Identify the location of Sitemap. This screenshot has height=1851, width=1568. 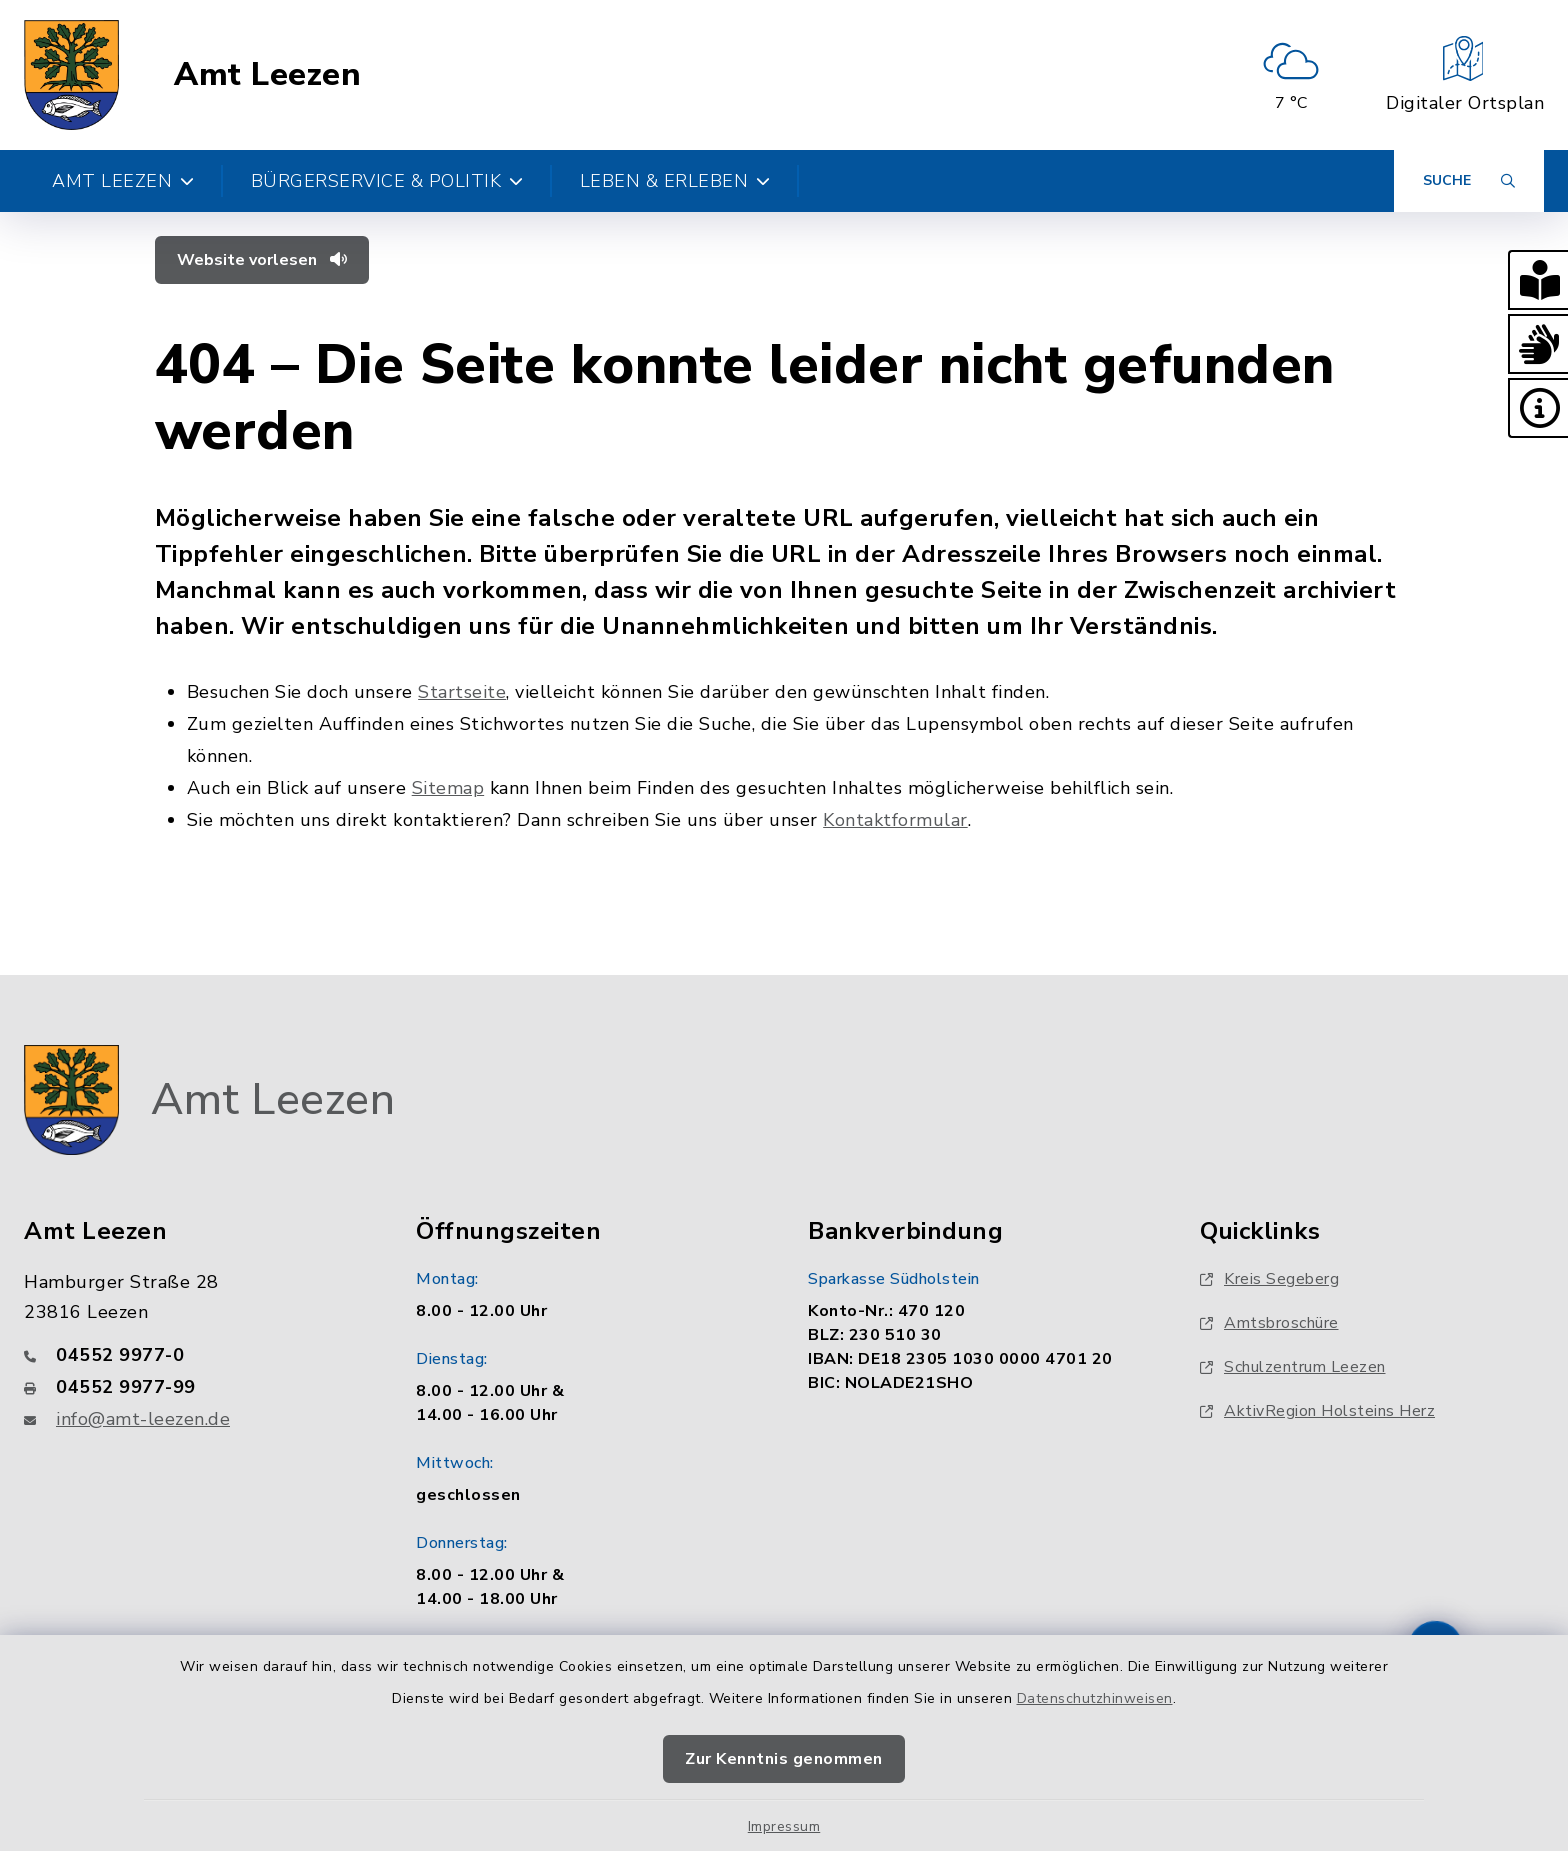
(448, 788).